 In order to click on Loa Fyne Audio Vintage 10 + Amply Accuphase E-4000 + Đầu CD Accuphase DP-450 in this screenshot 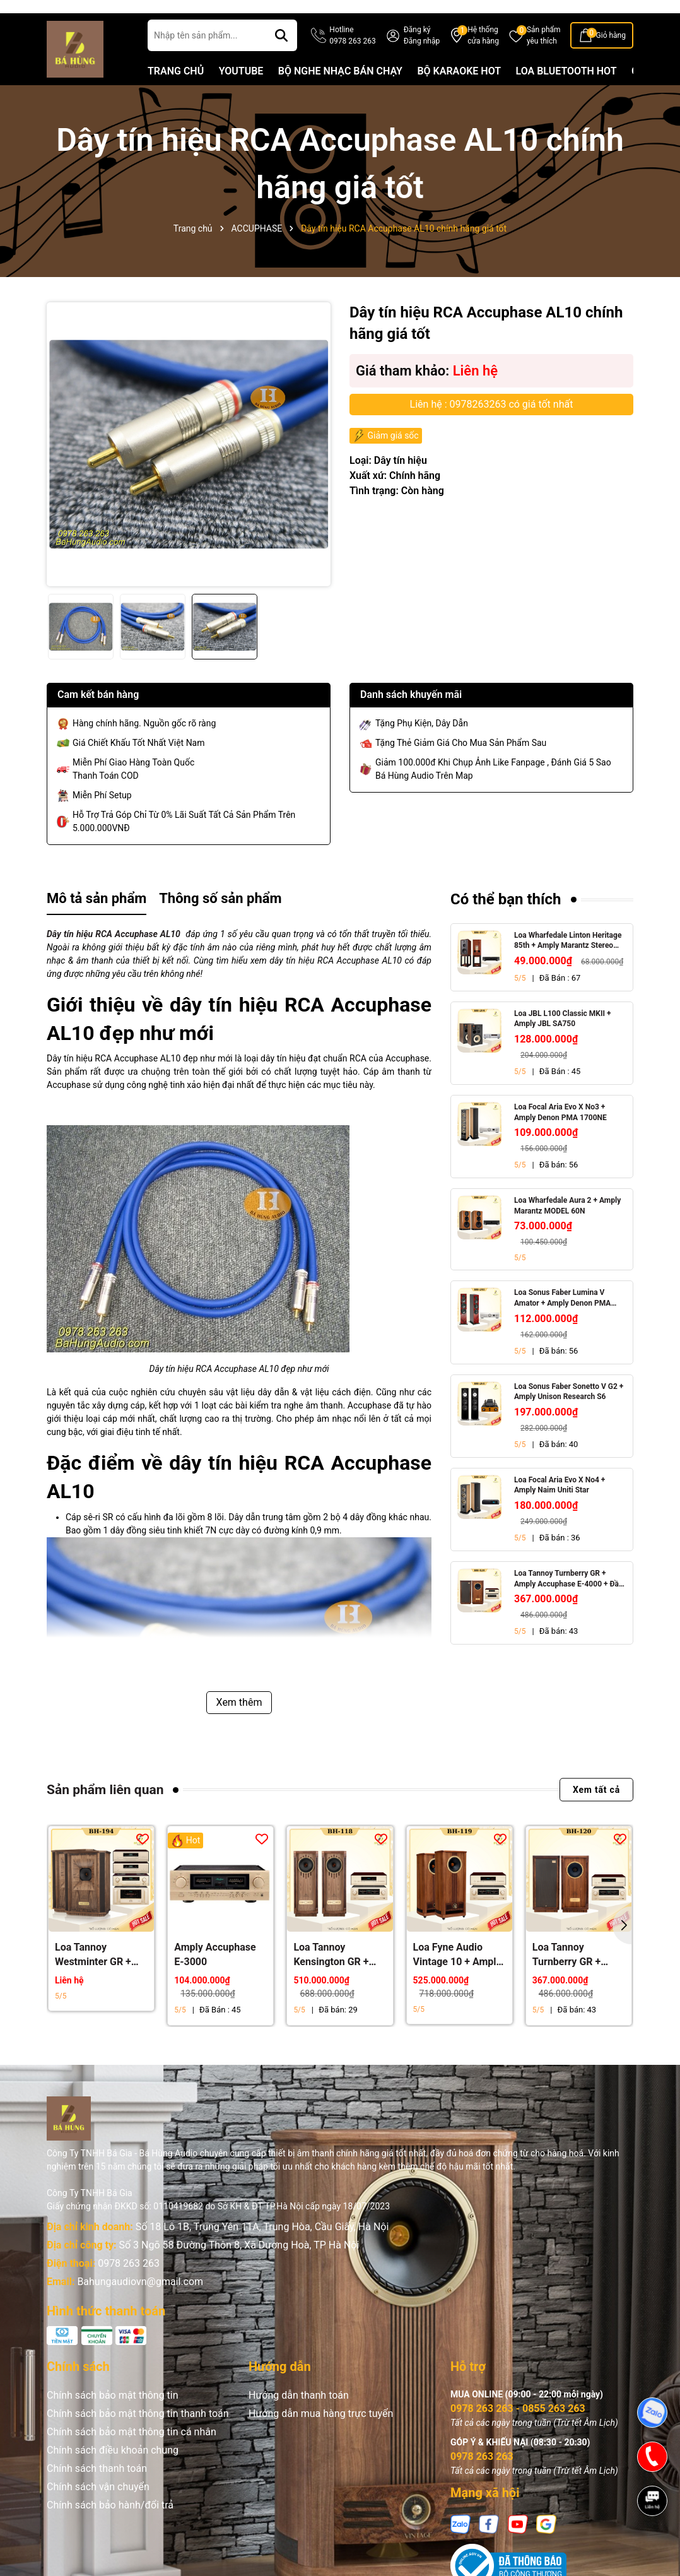, I will do `click(457, 1978)`.